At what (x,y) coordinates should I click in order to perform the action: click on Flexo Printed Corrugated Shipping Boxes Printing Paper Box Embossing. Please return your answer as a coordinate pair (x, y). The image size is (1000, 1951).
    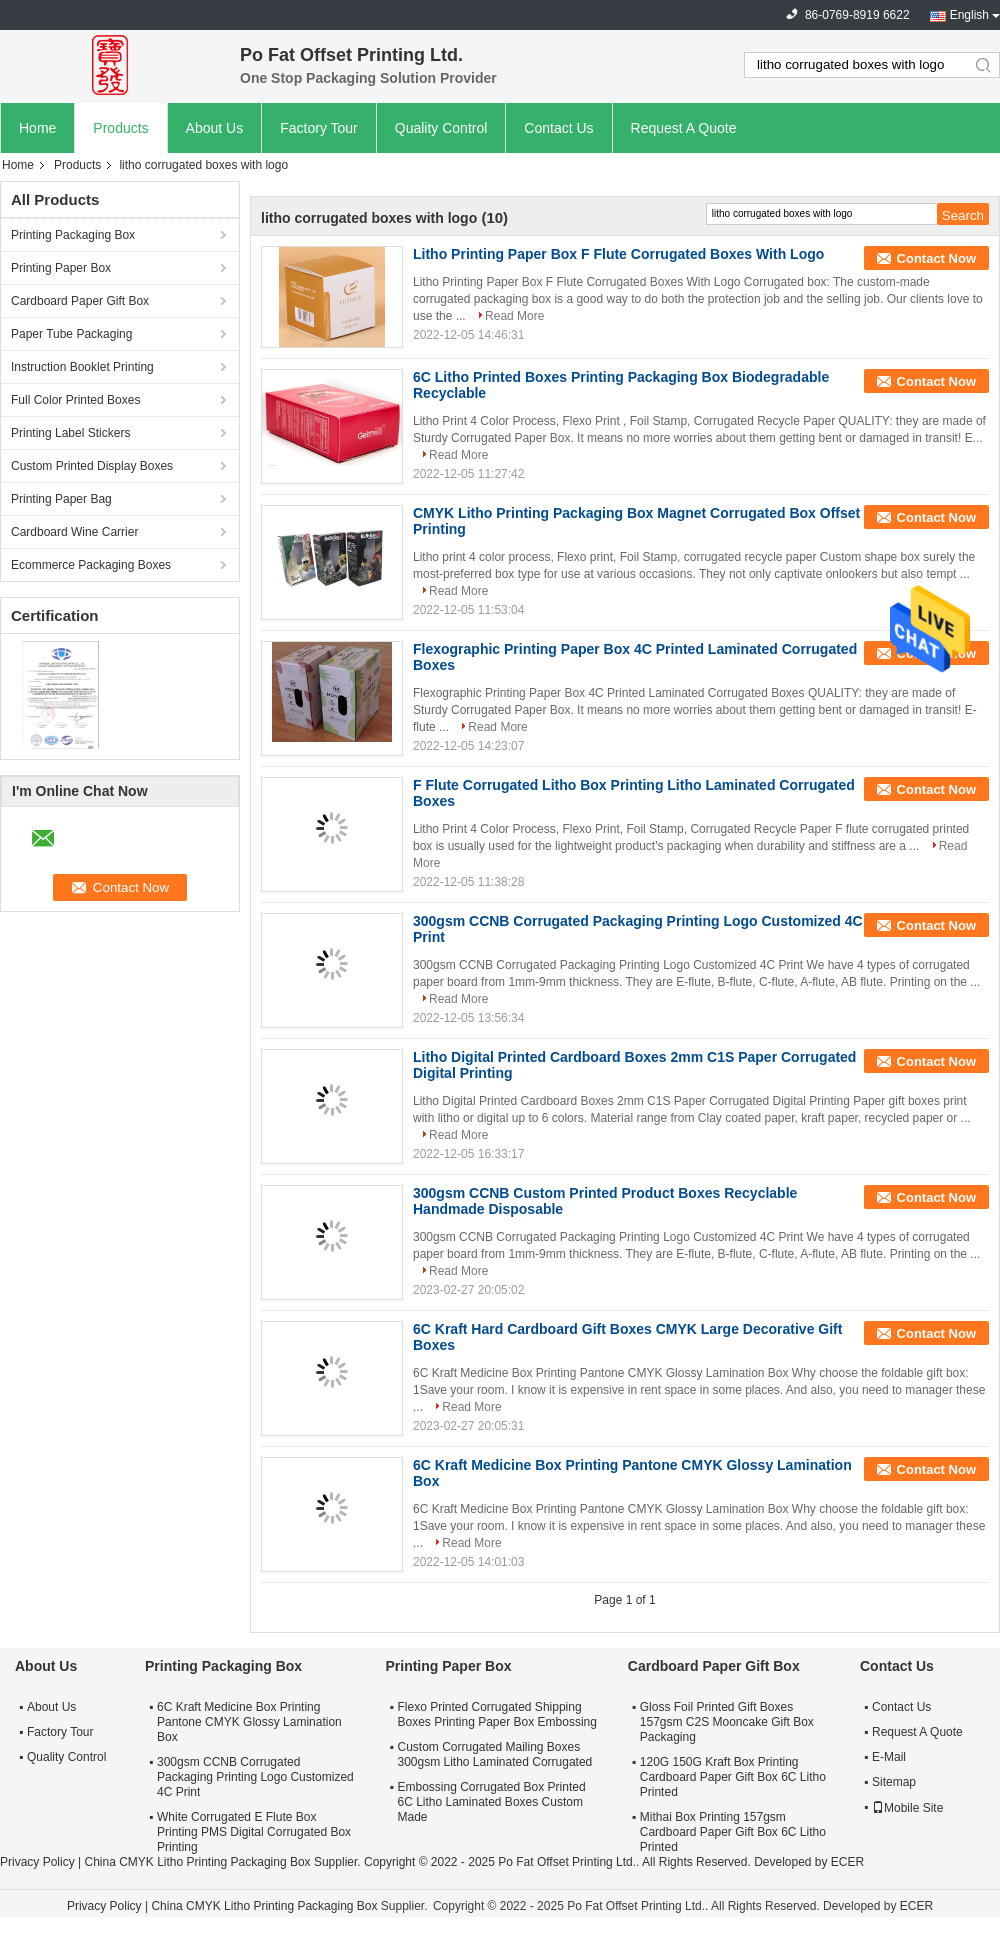
    Looking at the image, I should click on (496, 1714).